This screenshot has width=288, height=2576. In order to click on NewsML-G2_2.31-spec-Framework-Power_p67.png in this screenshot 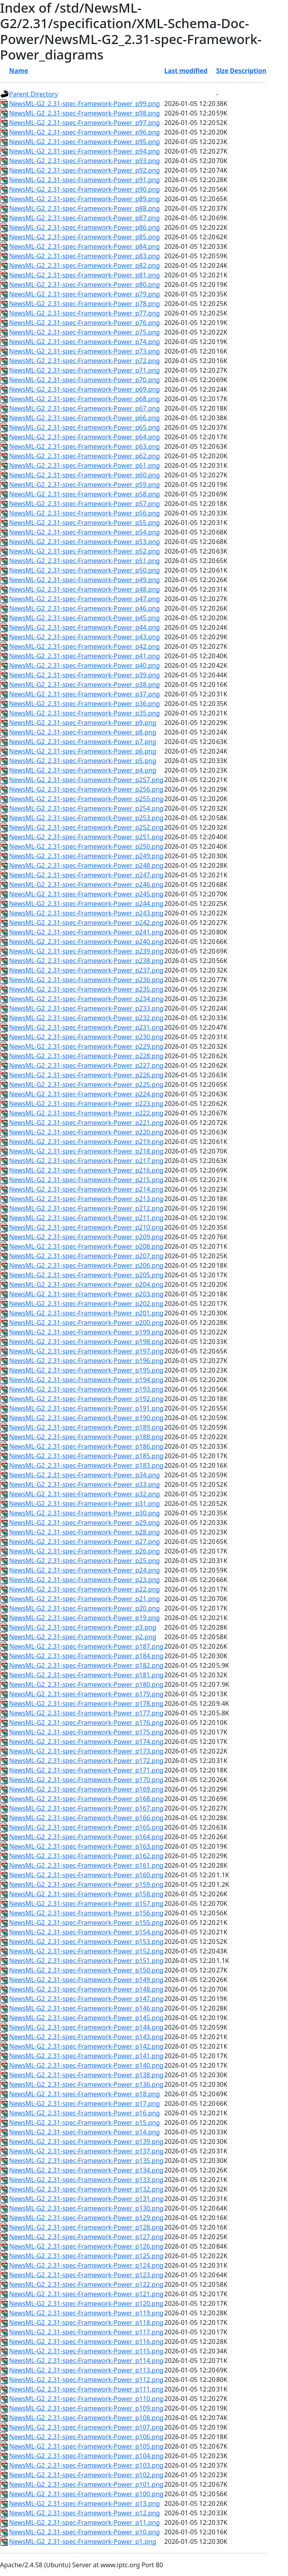, I will do `click(84, 408)`.